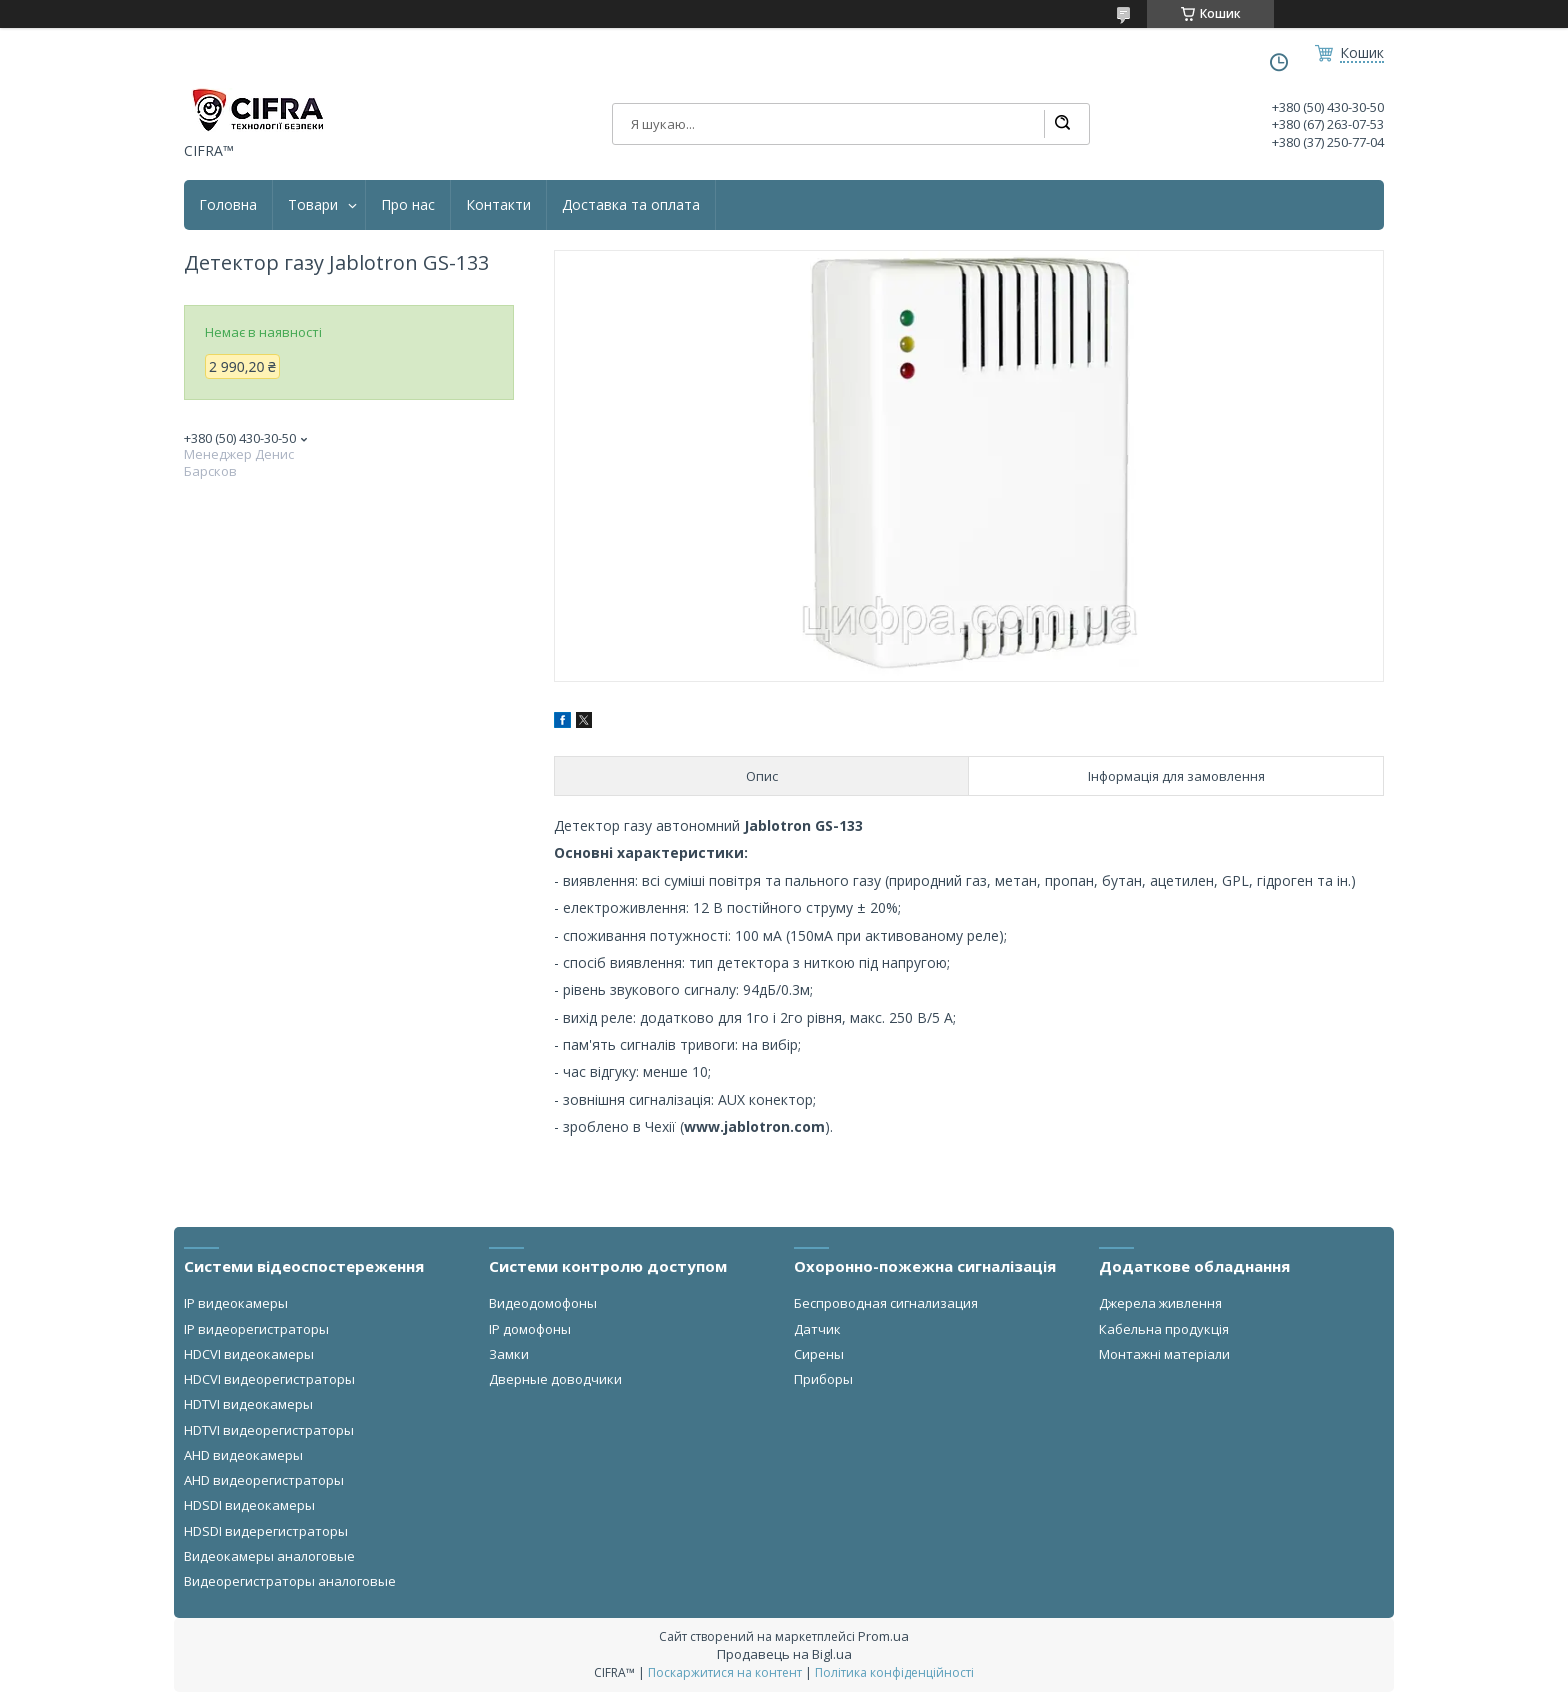  What do you see at coordinates (1062, 124) in the screenshot?
I see `[Шукати]` at bounding box center [1062, 124].